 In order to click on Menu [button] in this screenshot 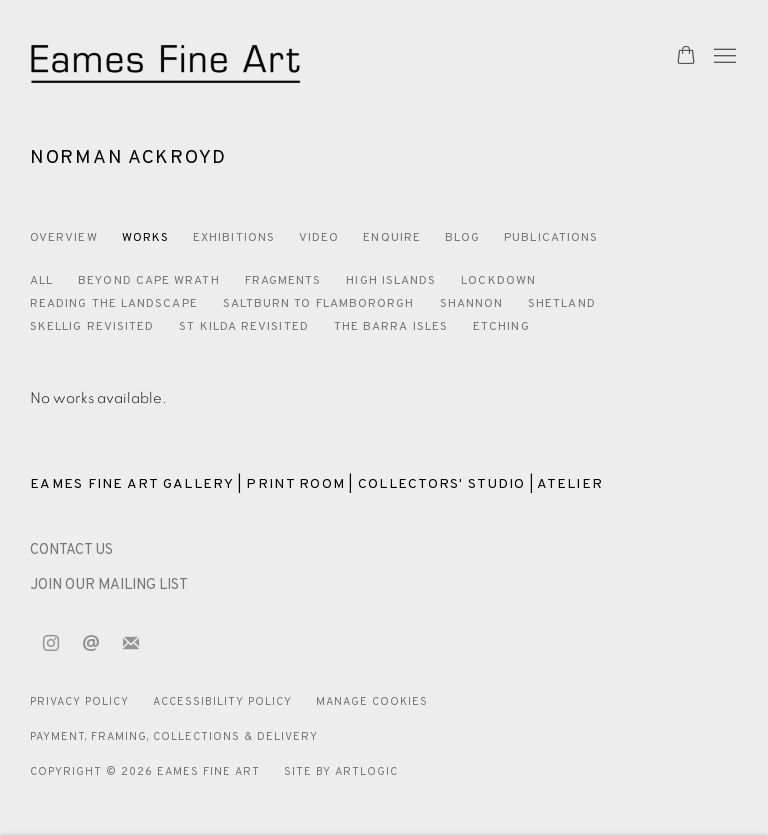, I will do `click(723, 57)`.